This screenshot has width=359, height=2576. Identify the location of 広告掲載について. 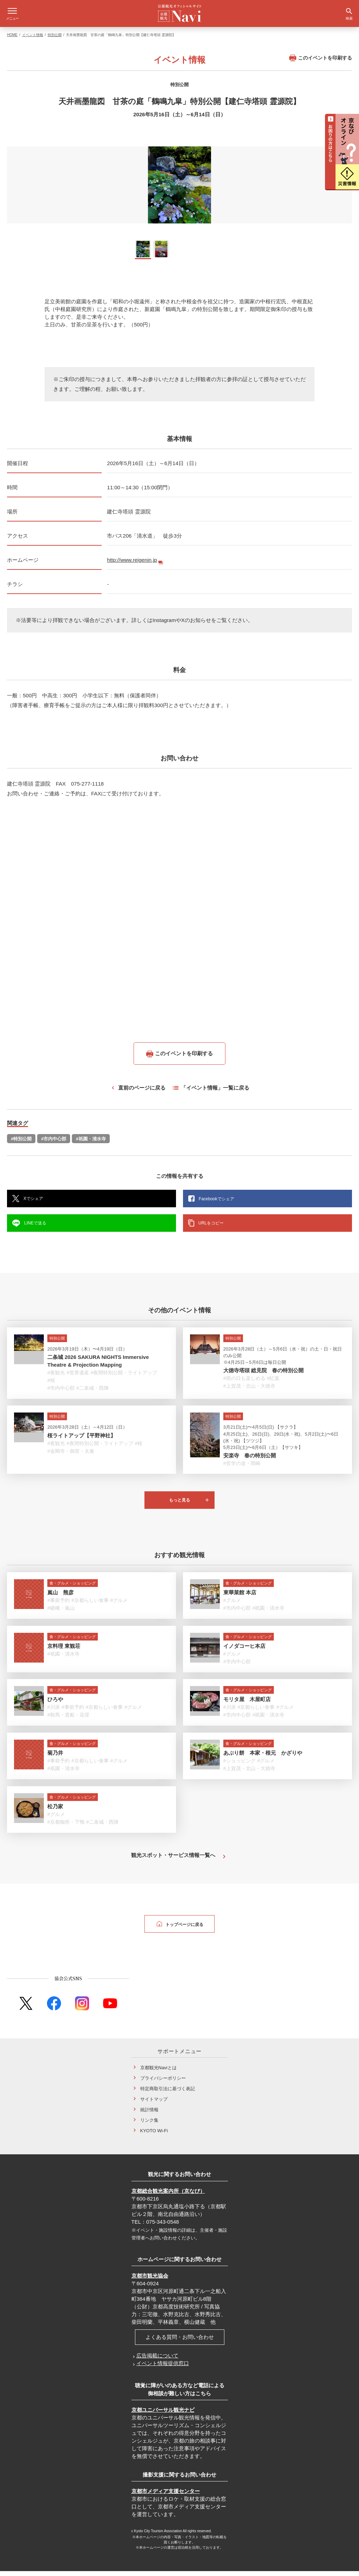
(157, 2360).